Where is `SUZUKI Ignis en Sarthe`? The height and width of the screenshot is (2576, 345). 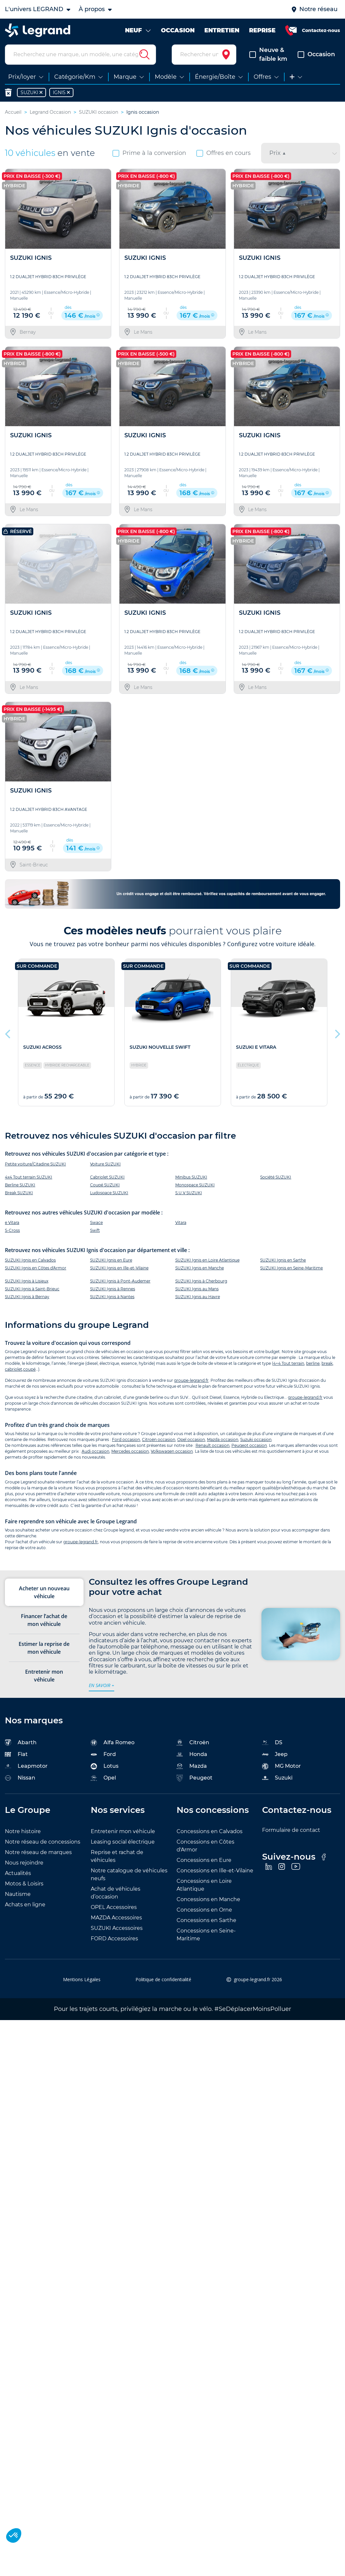 SUZUKI Ignis en Sarthe is located at coordinates (283, 1265).